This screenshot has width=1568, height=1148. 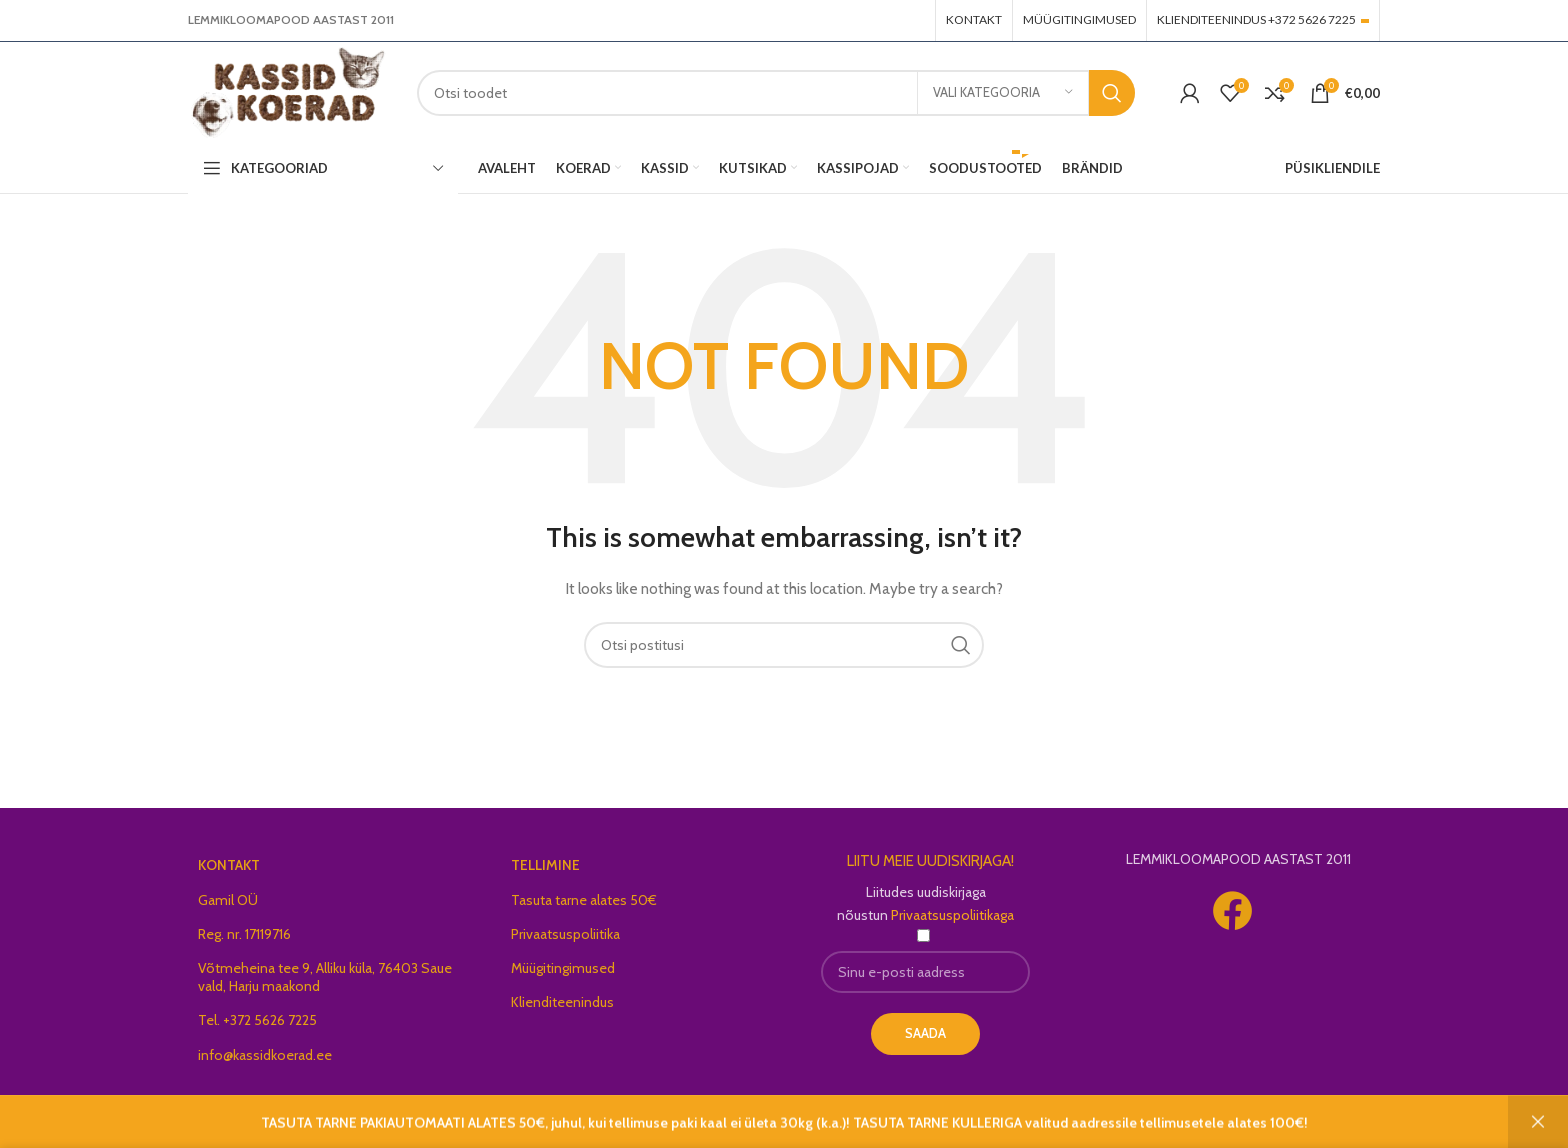 I want to click on [Site logo], so click(x=291, y=93).